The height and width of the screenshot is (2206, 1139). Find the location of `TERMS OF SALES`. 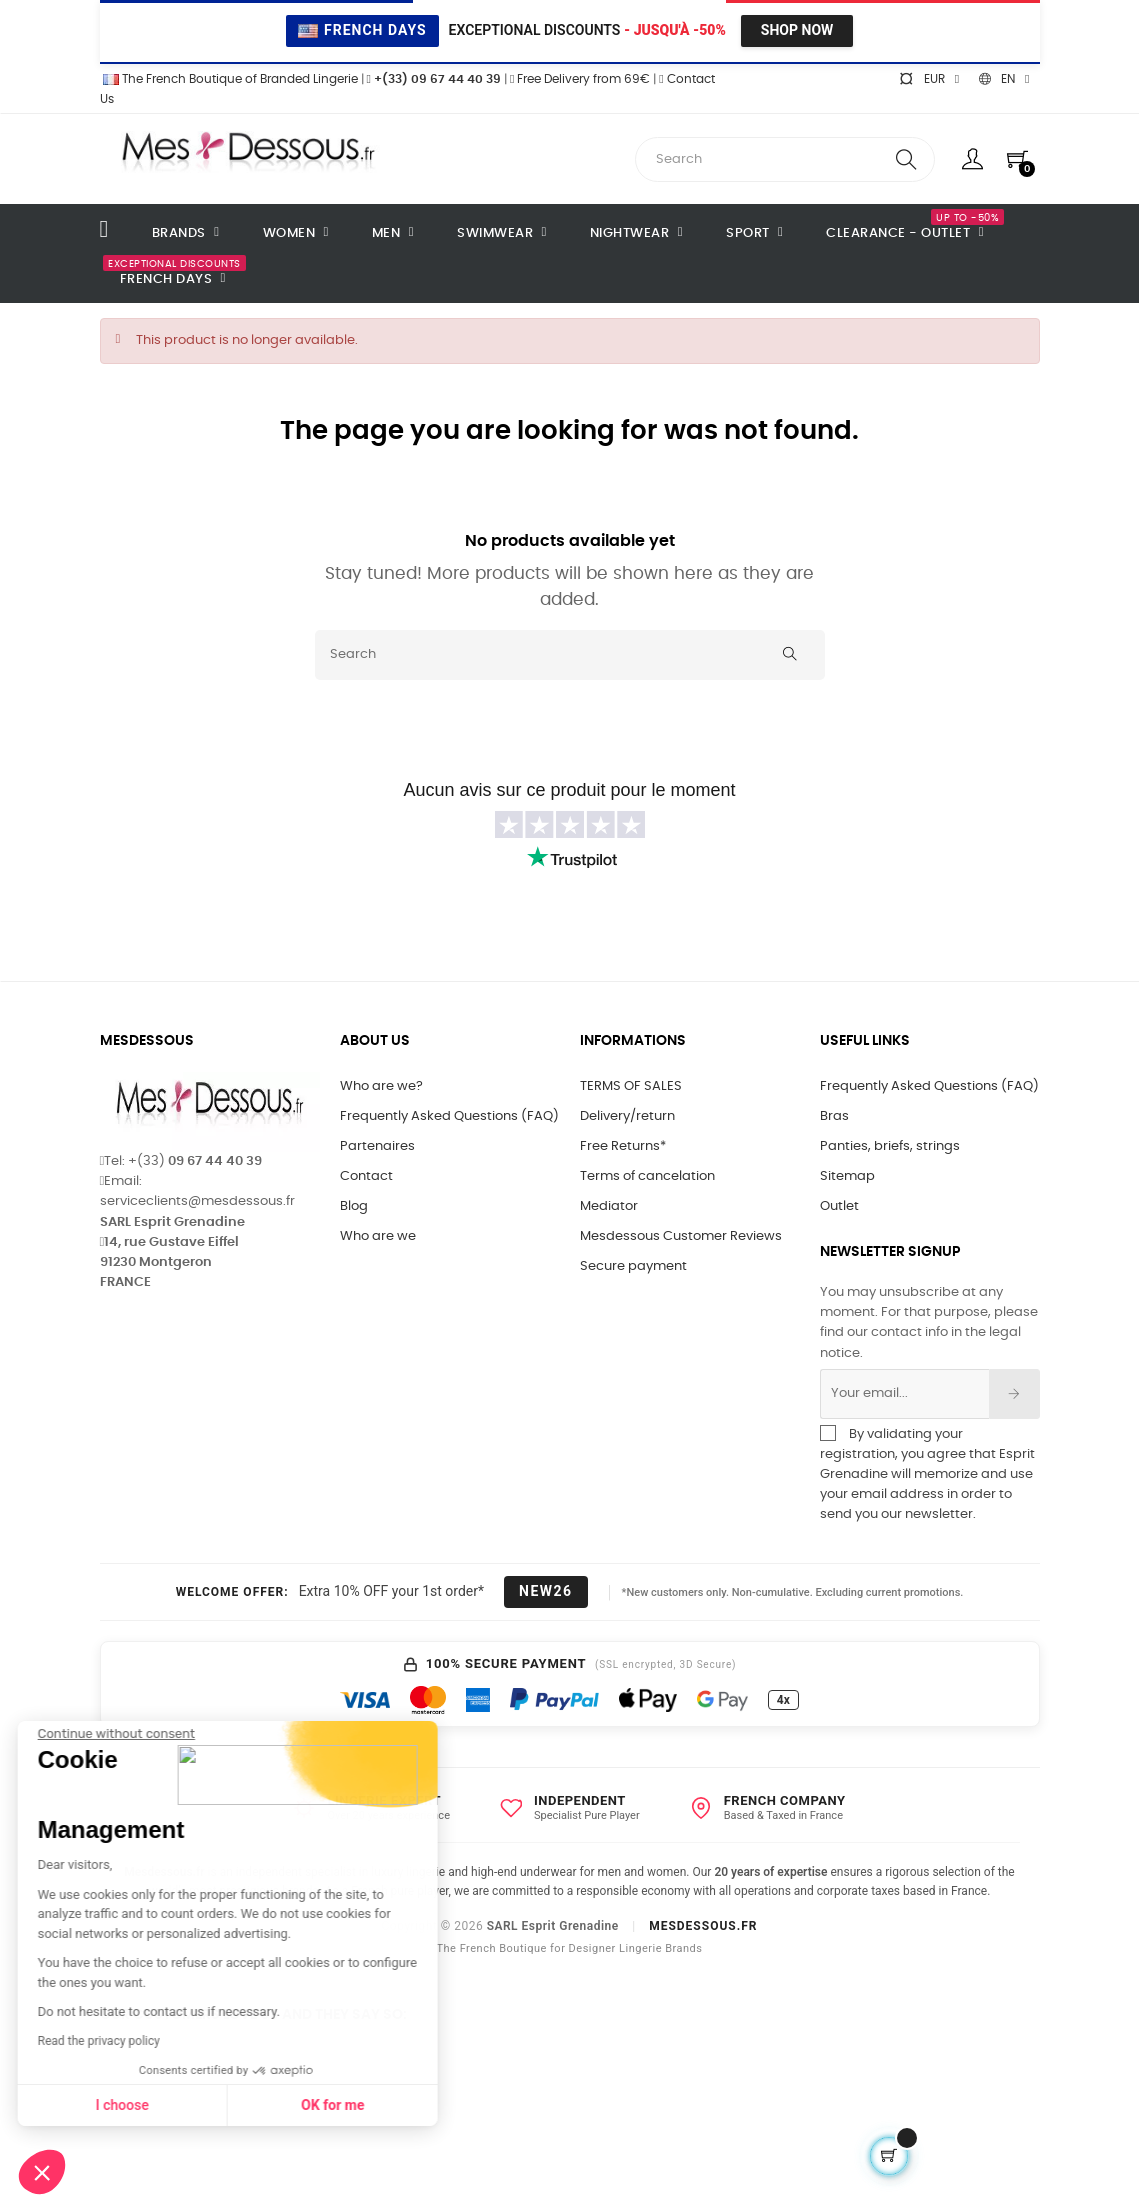

TERMS OF SALES is located at coordinates (631, 1086).